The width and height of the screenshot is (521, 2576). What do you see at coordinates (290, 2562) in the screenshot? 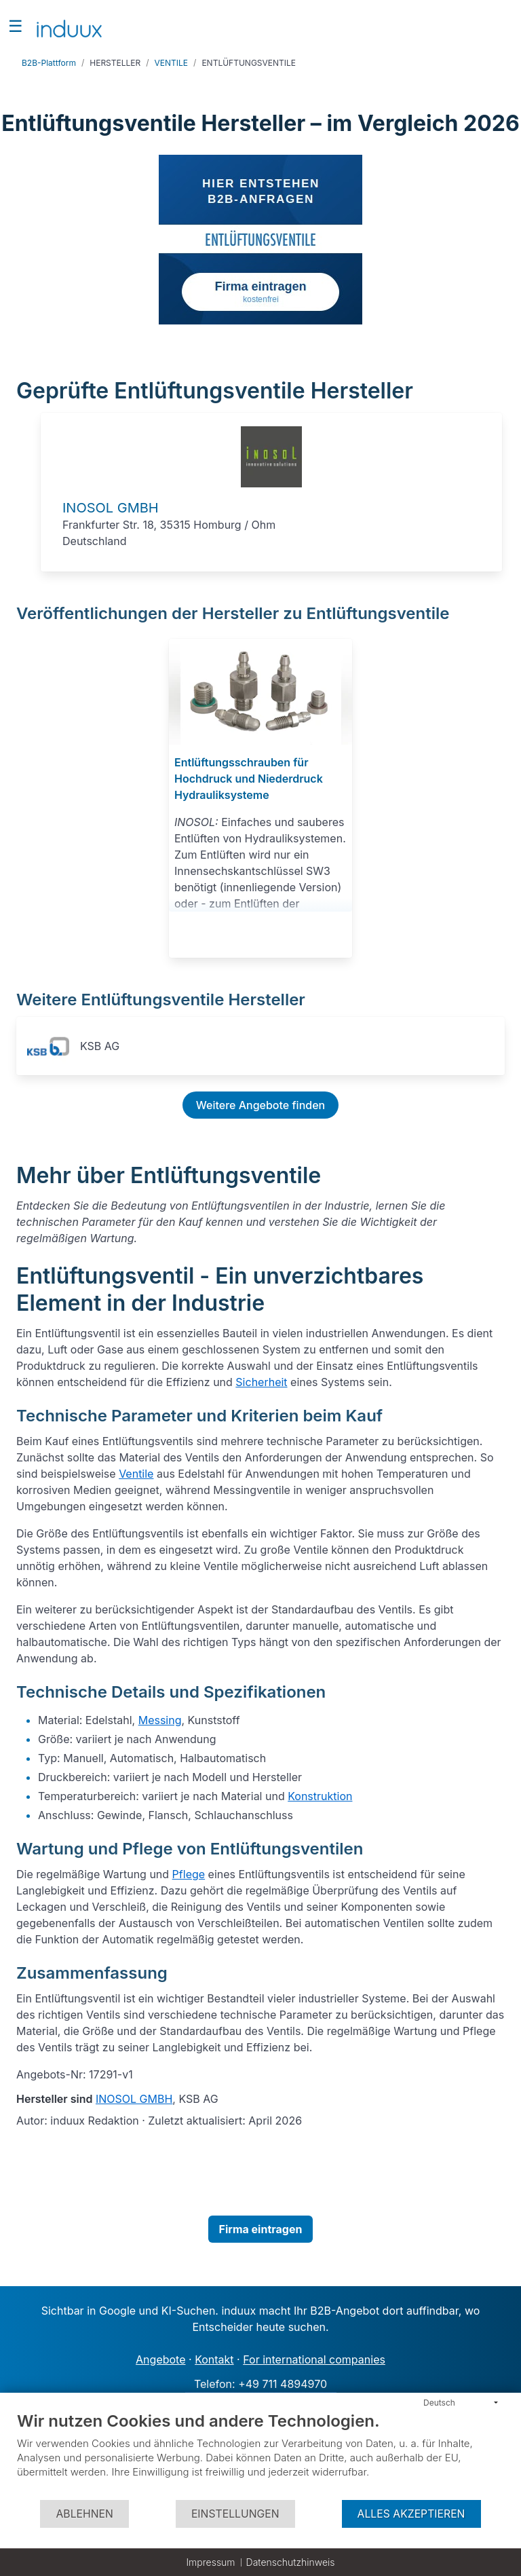
I see `Datenschutzhinweis` at bounding box center [290, 2562].